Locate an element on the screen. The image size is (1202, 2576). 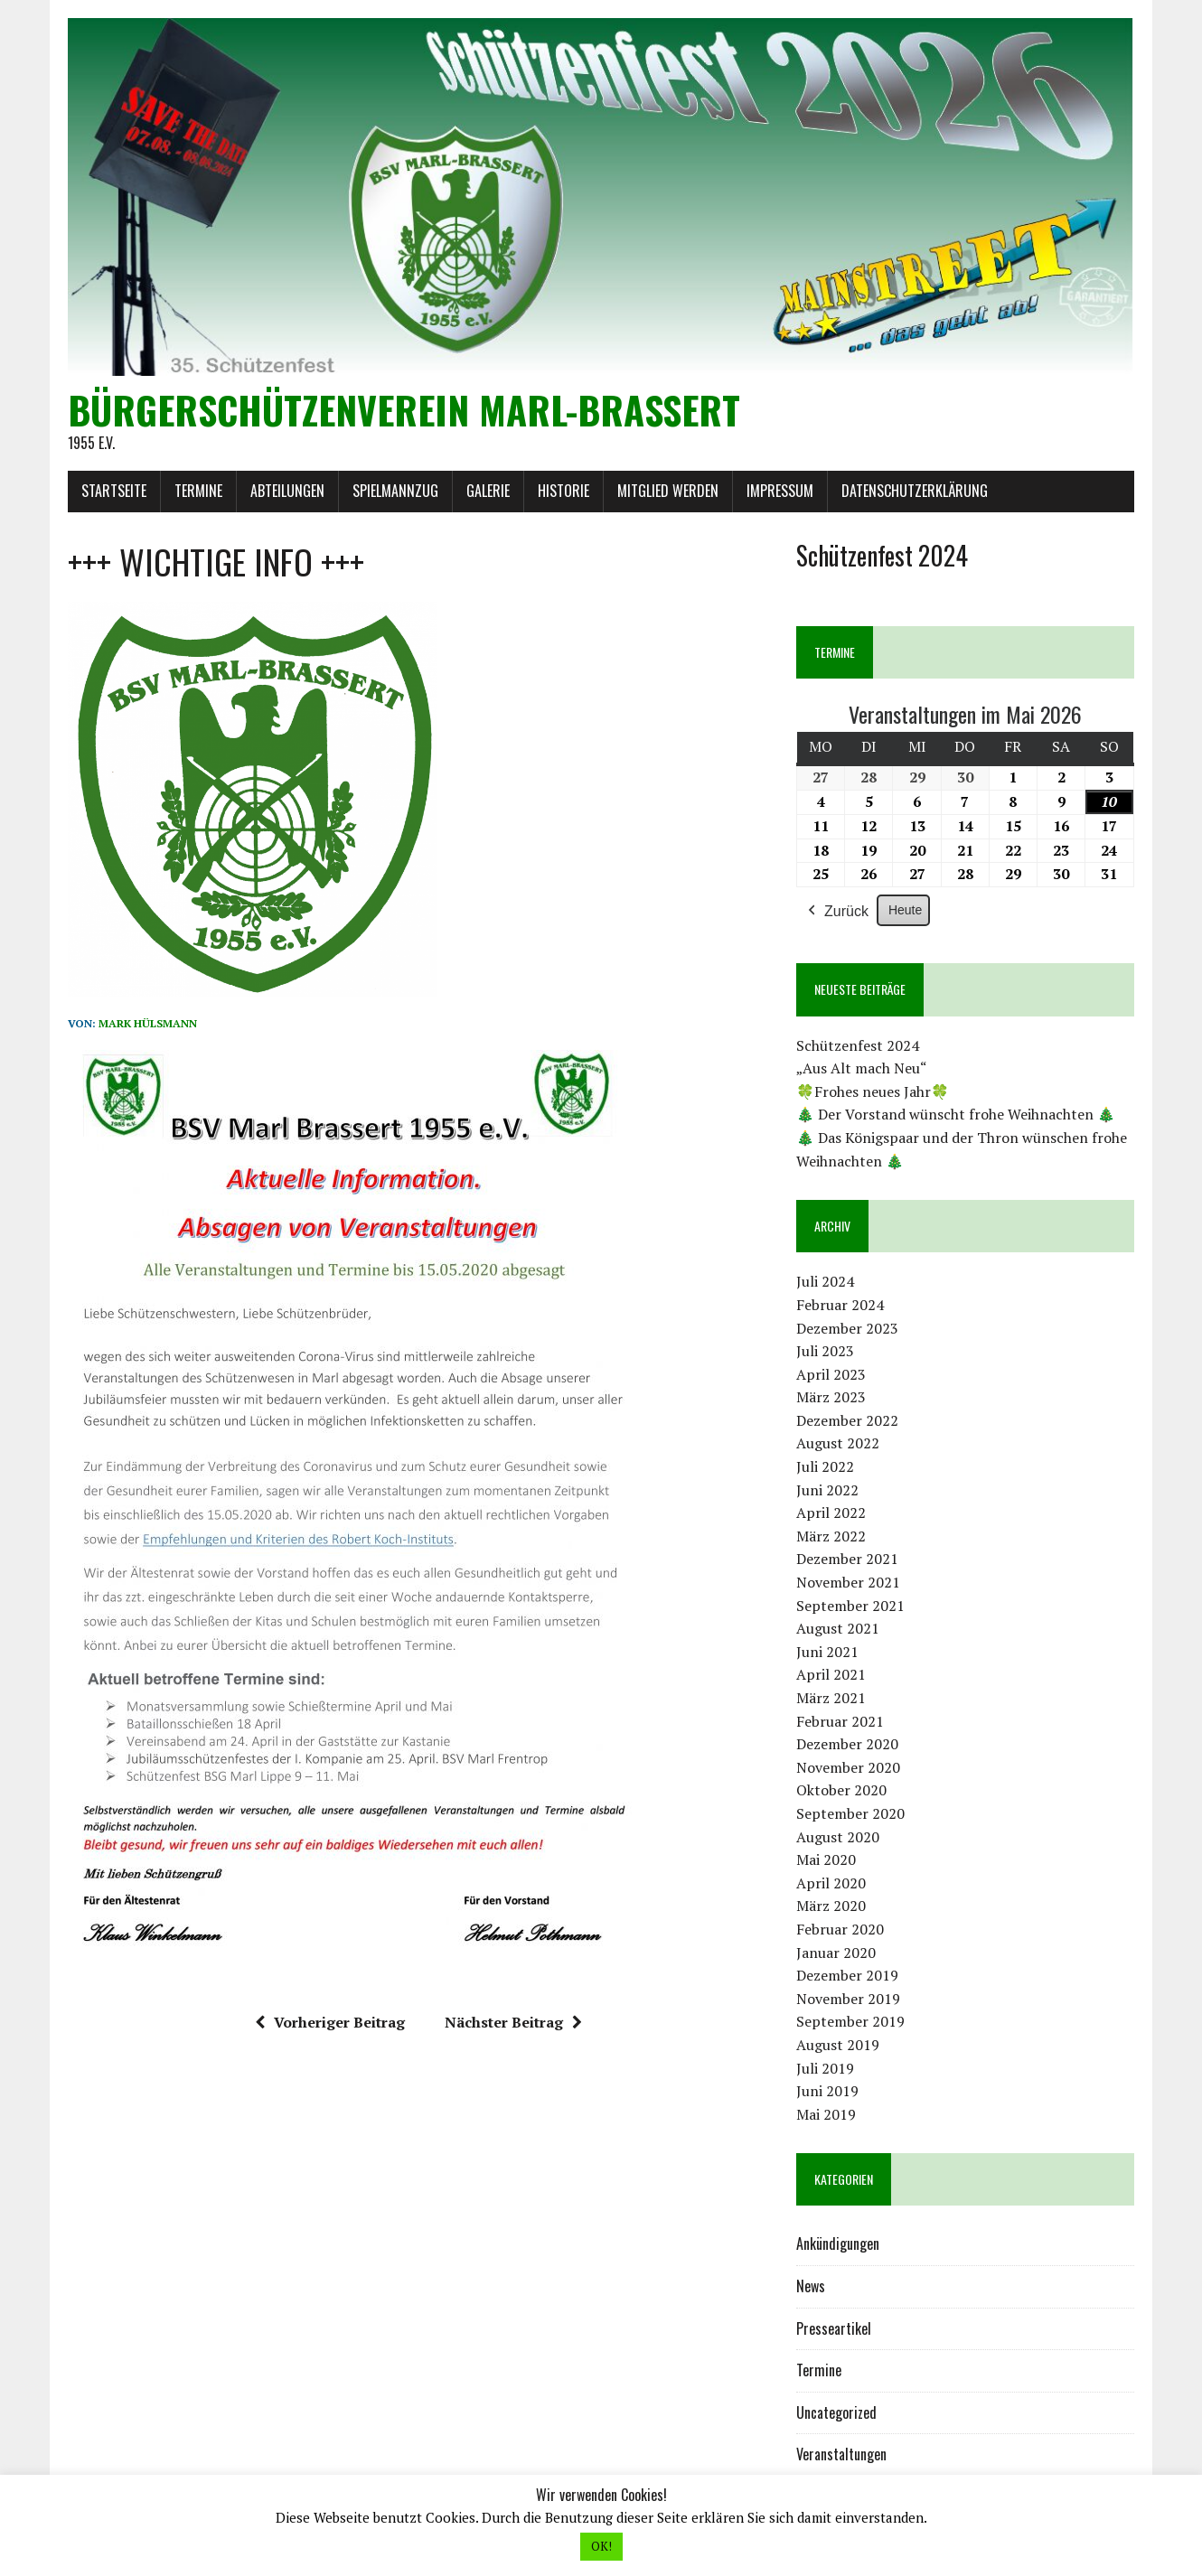
August 2022 is located at coordinates (837, 1443).